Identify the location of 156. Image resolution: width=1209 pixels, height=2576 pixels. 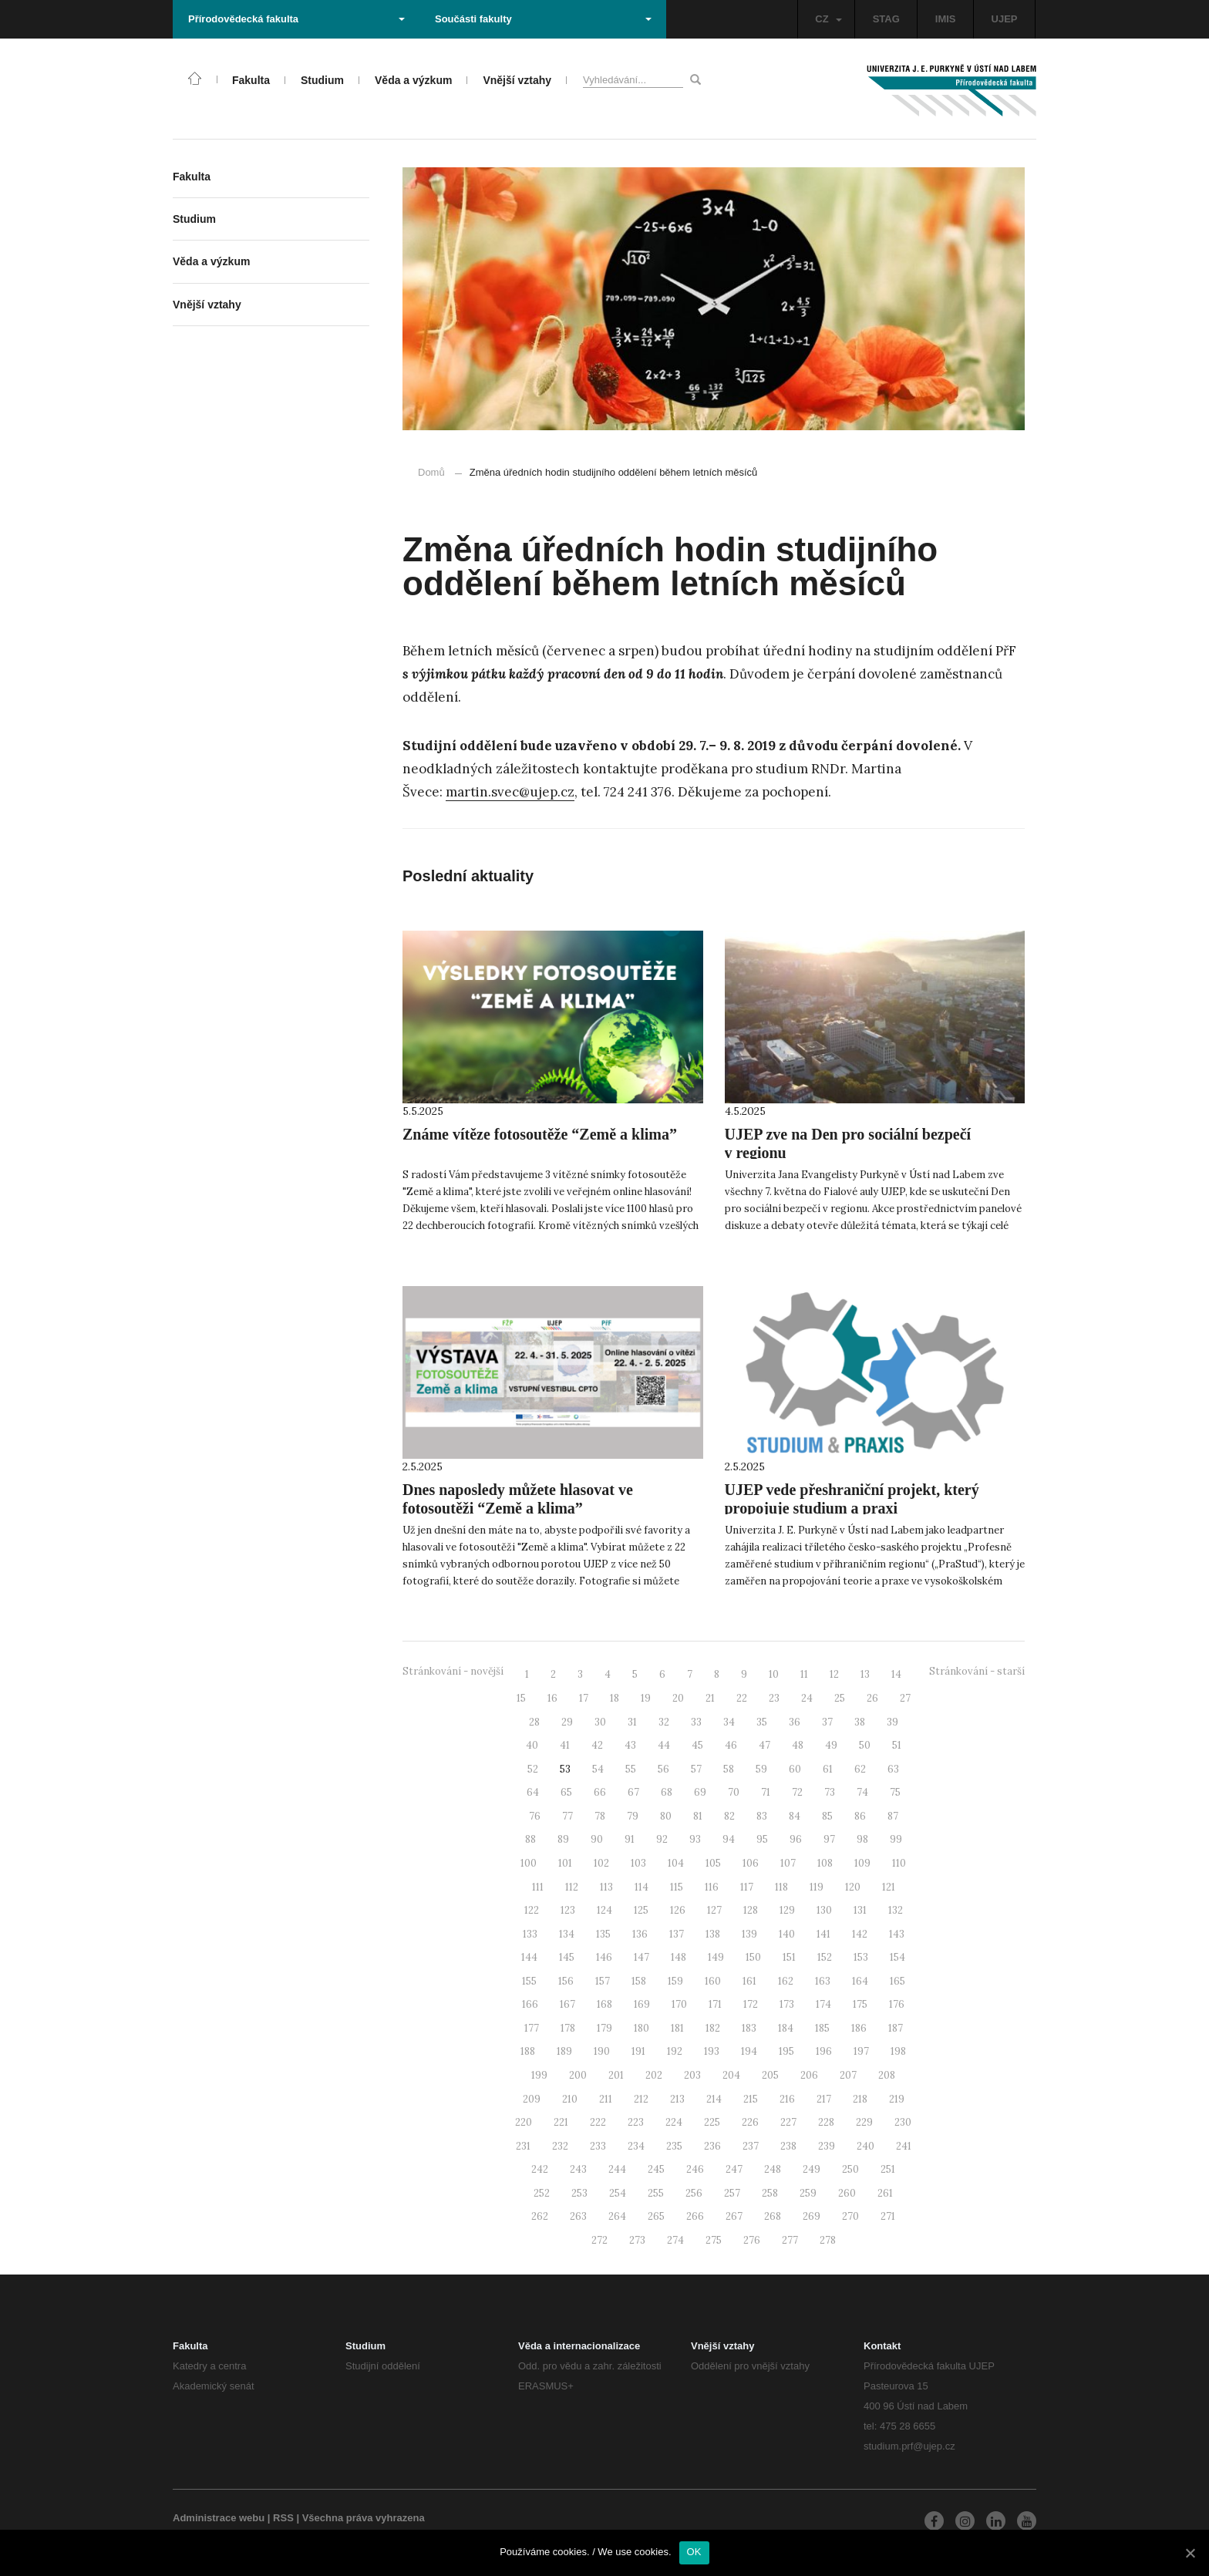
(566, 1981).